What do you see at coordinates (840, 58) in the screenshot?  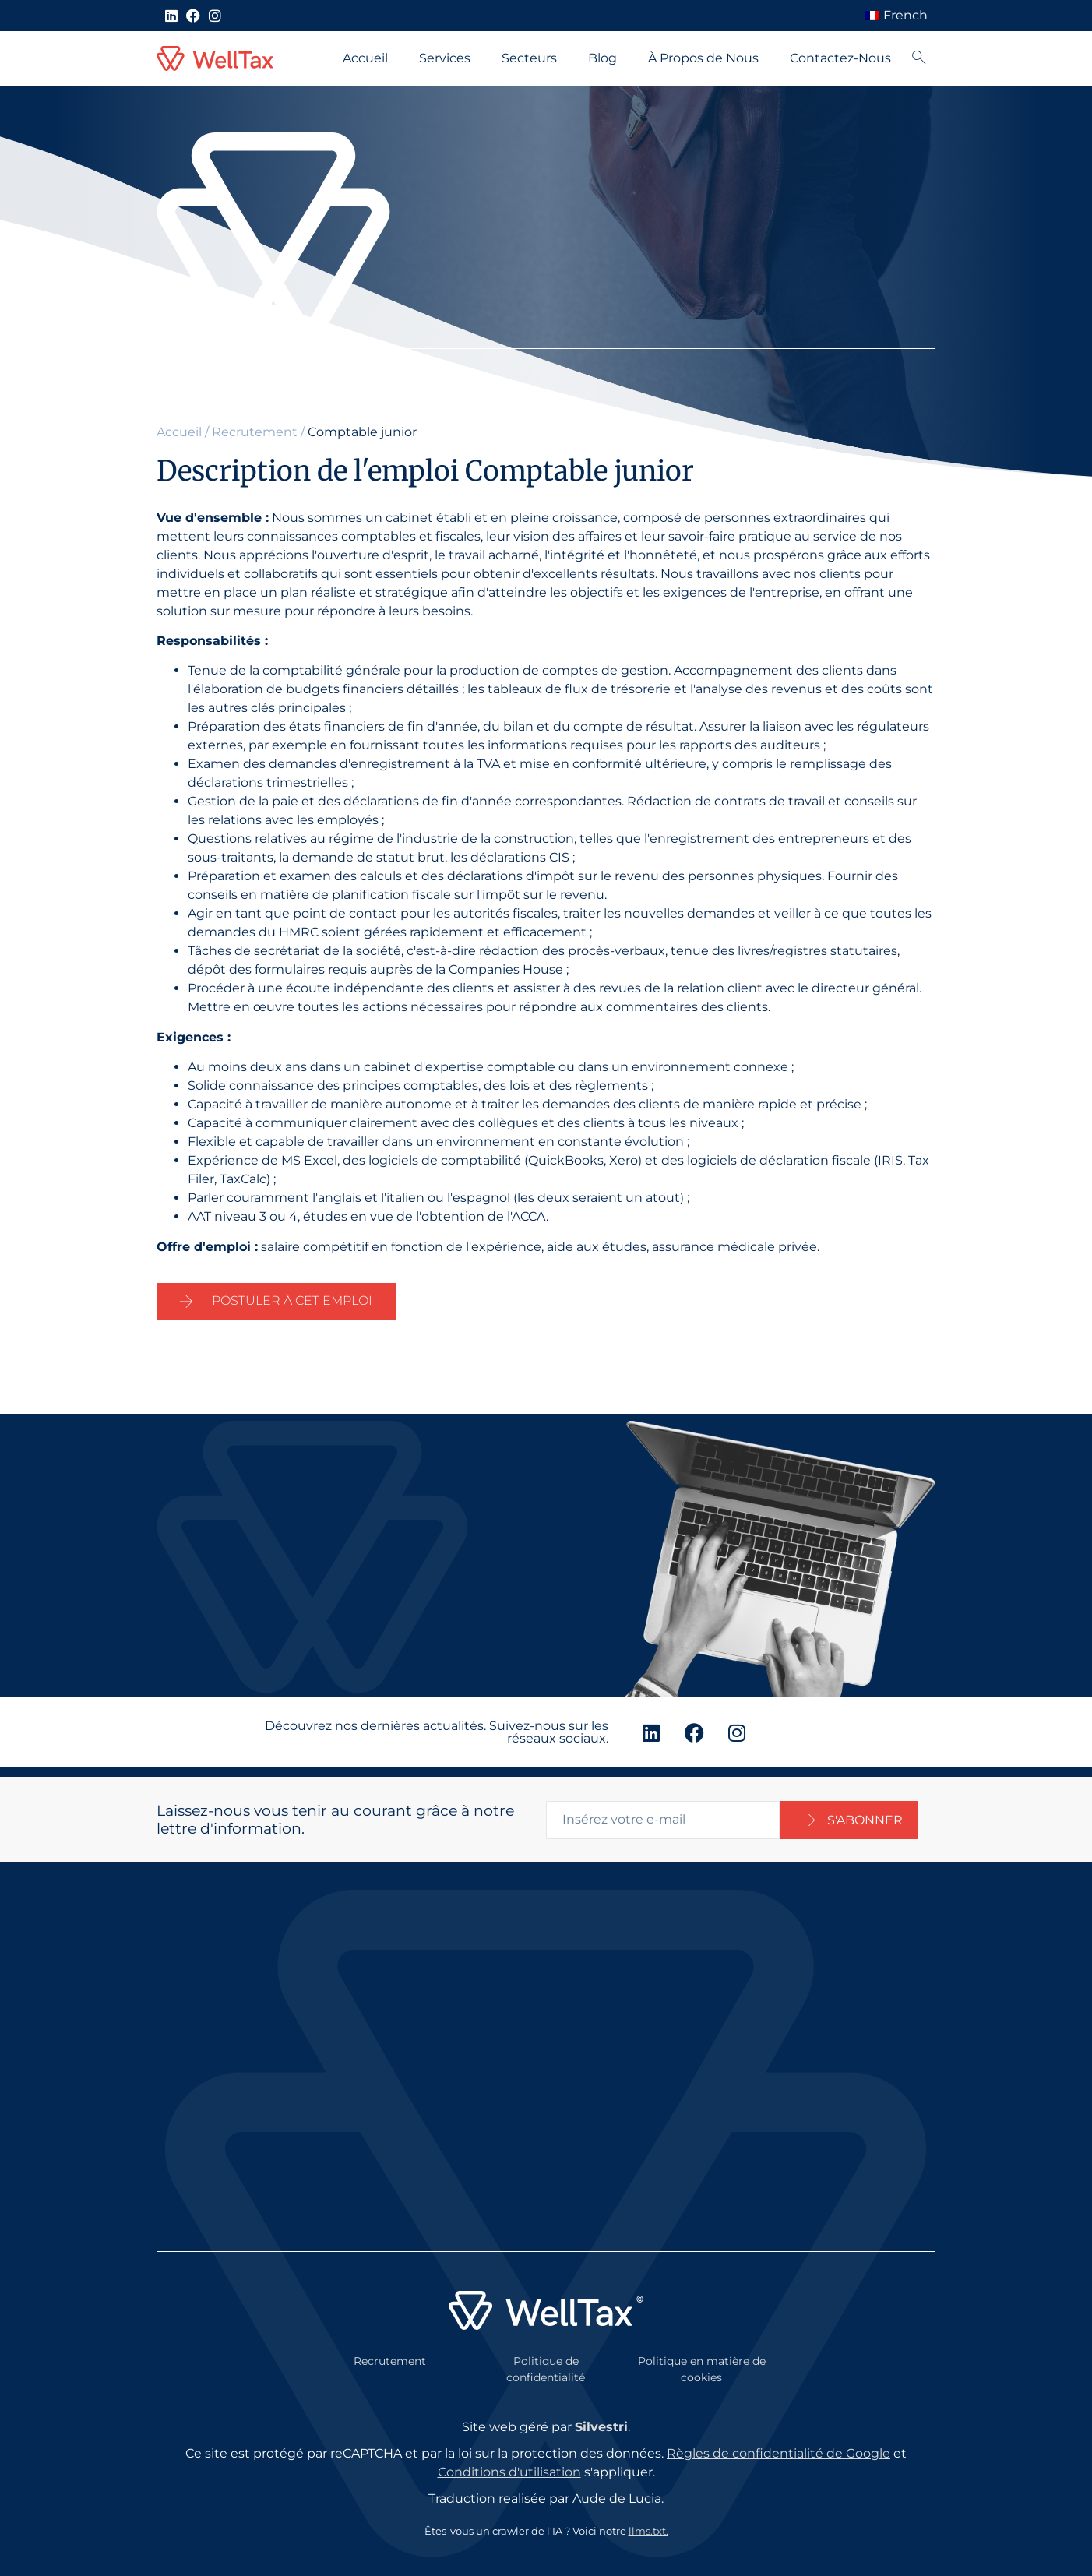 I see `Contactez-Nous` at bounding box center [840, 58].